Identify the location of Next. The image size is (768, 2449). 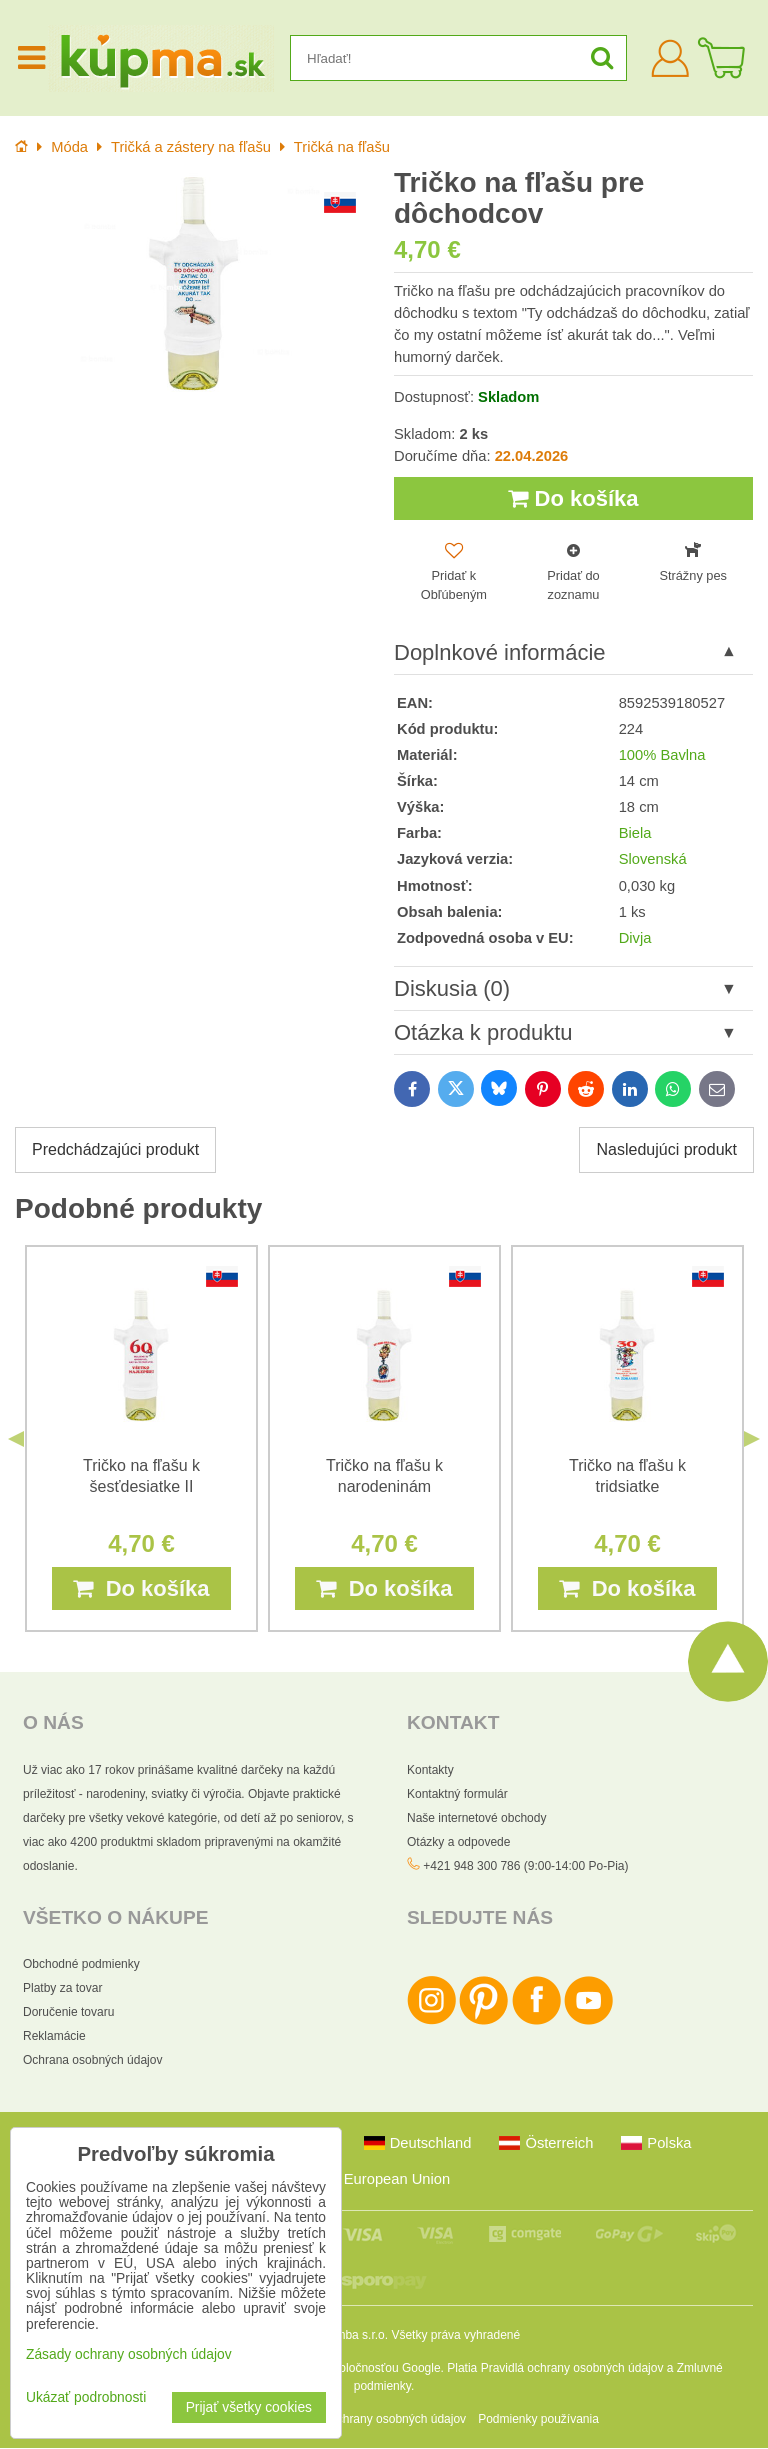
(752, 1440).